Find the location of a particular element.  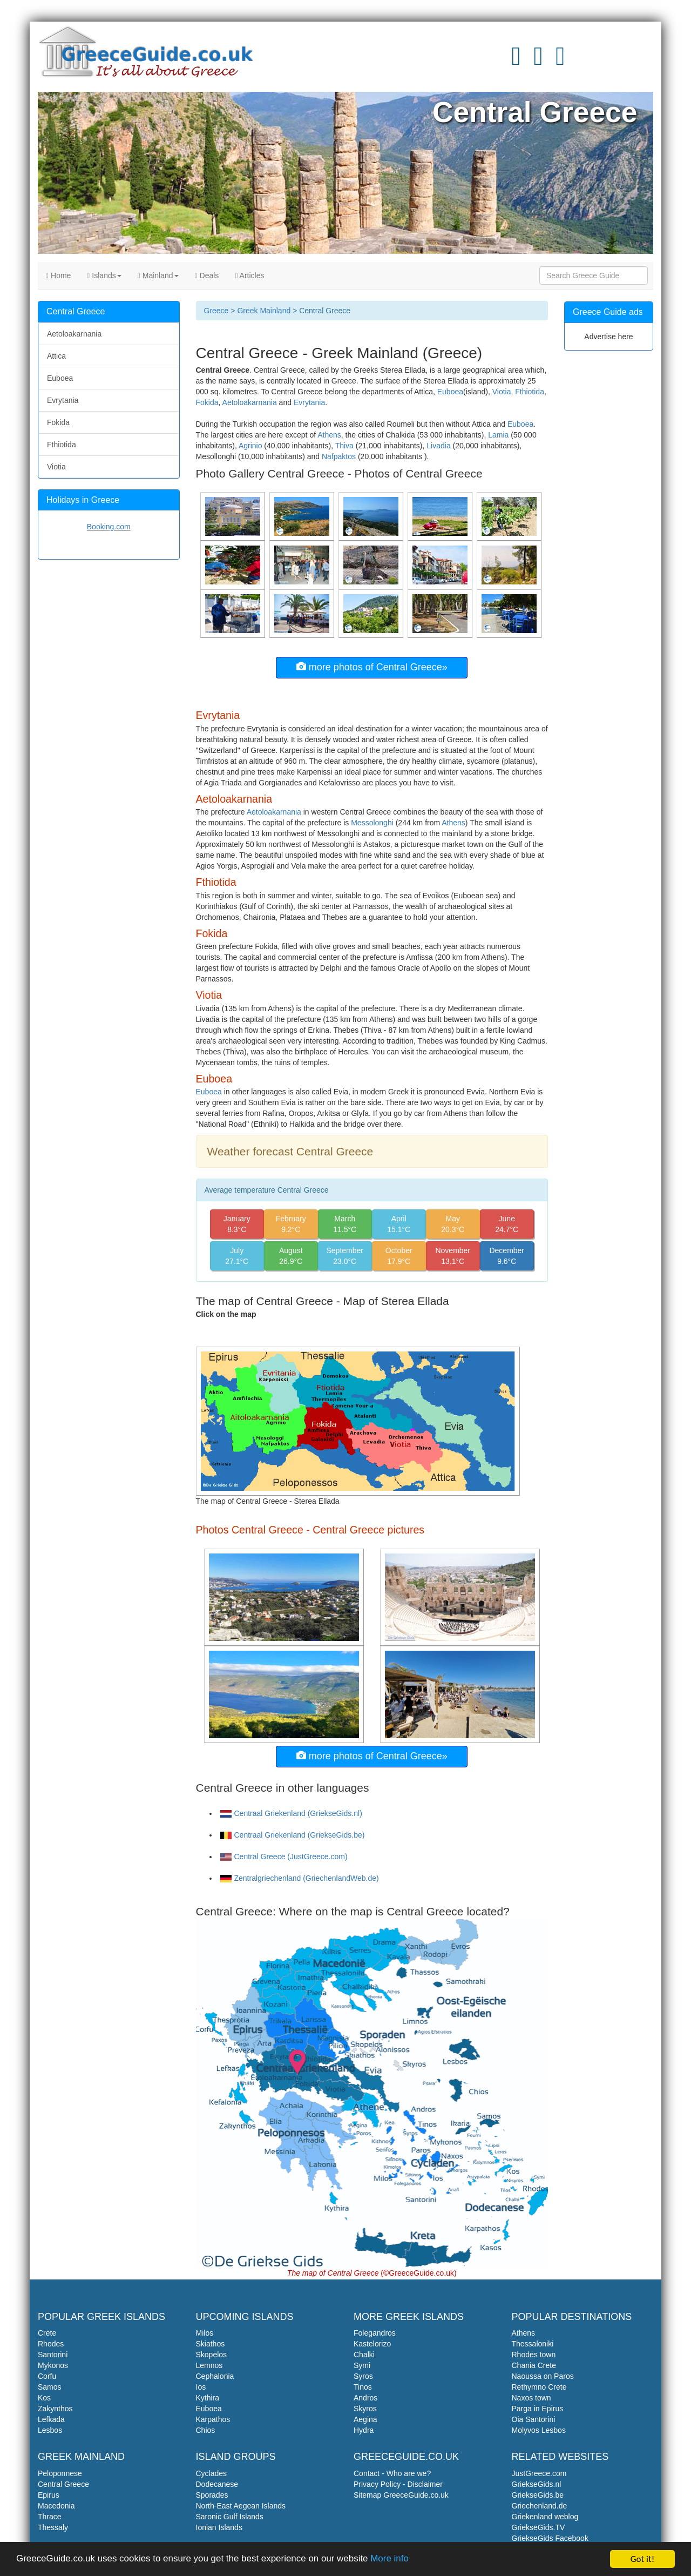

Agrinio is located at coordinates (250, 445).